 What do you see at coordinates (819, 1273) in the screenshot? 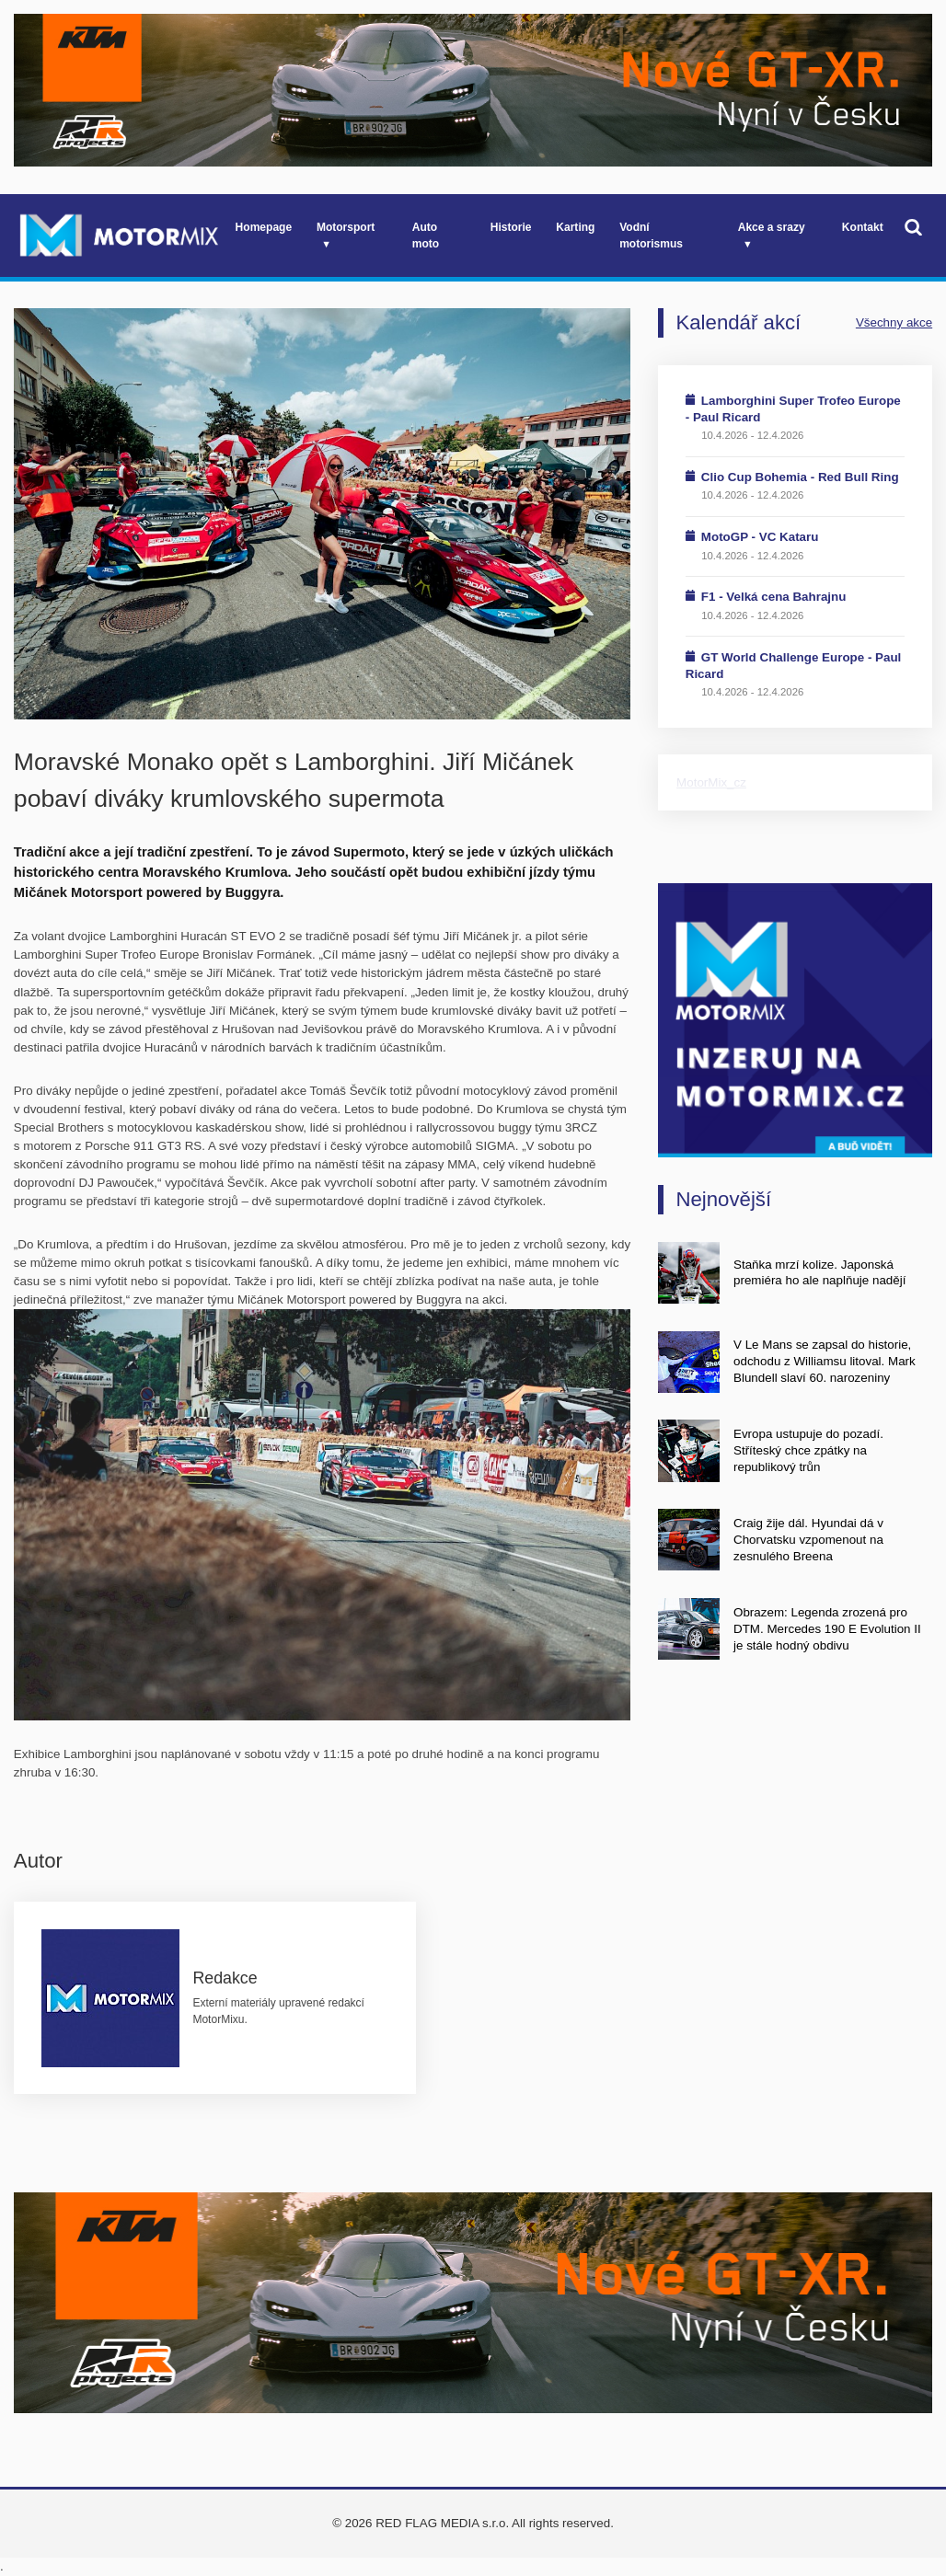
I see `Staňka mrzí kolize. Japonská premiéra ho ale naplňuje nadějí` at bounding box center [819, 1273].